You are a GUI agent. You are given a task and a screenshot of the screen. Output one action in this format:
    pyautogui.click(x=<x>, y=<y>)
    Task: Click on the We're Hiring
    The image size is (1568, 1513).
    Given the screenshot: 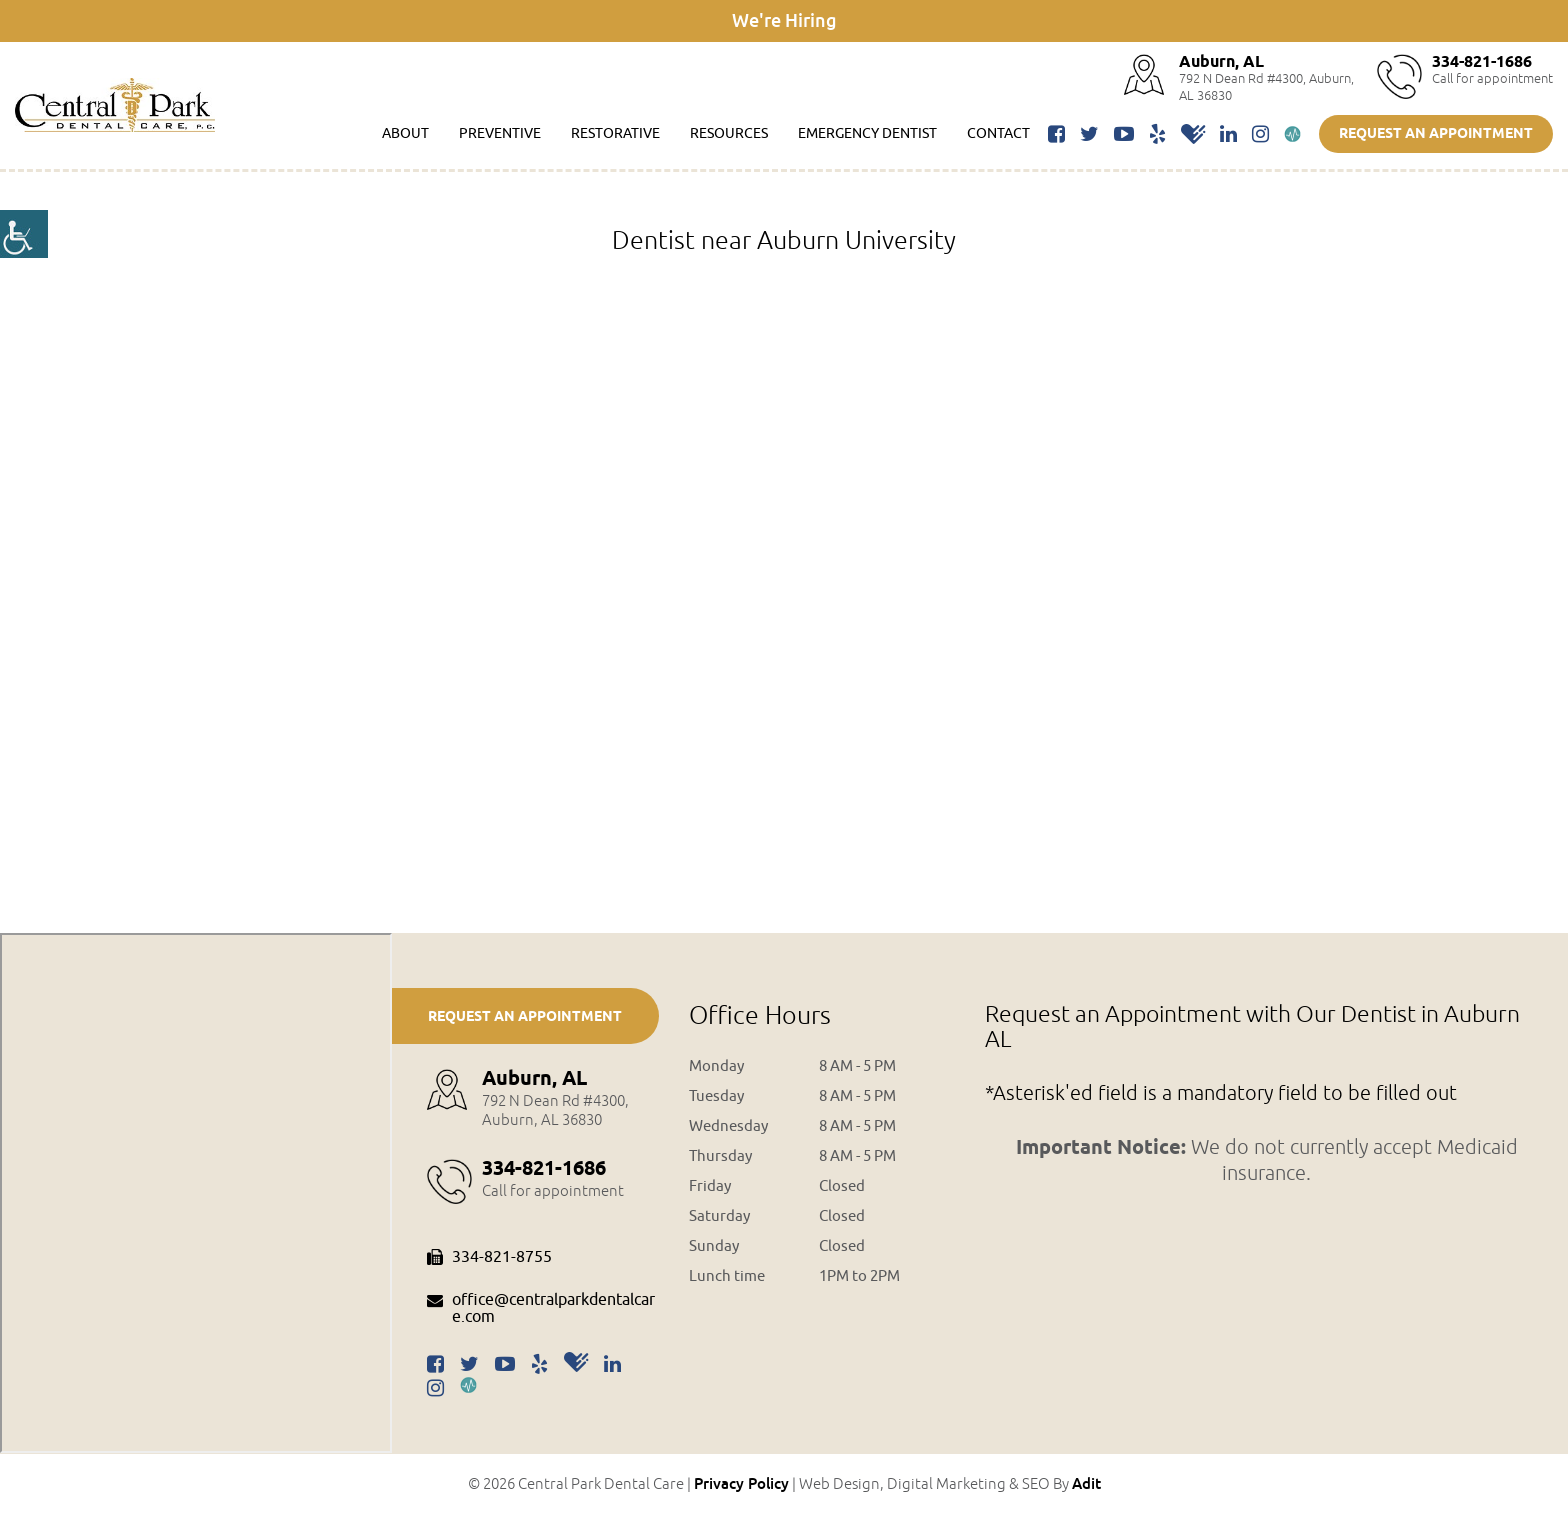 What is the action you would take?
    pyautogui.click(x=784, y=20)
    